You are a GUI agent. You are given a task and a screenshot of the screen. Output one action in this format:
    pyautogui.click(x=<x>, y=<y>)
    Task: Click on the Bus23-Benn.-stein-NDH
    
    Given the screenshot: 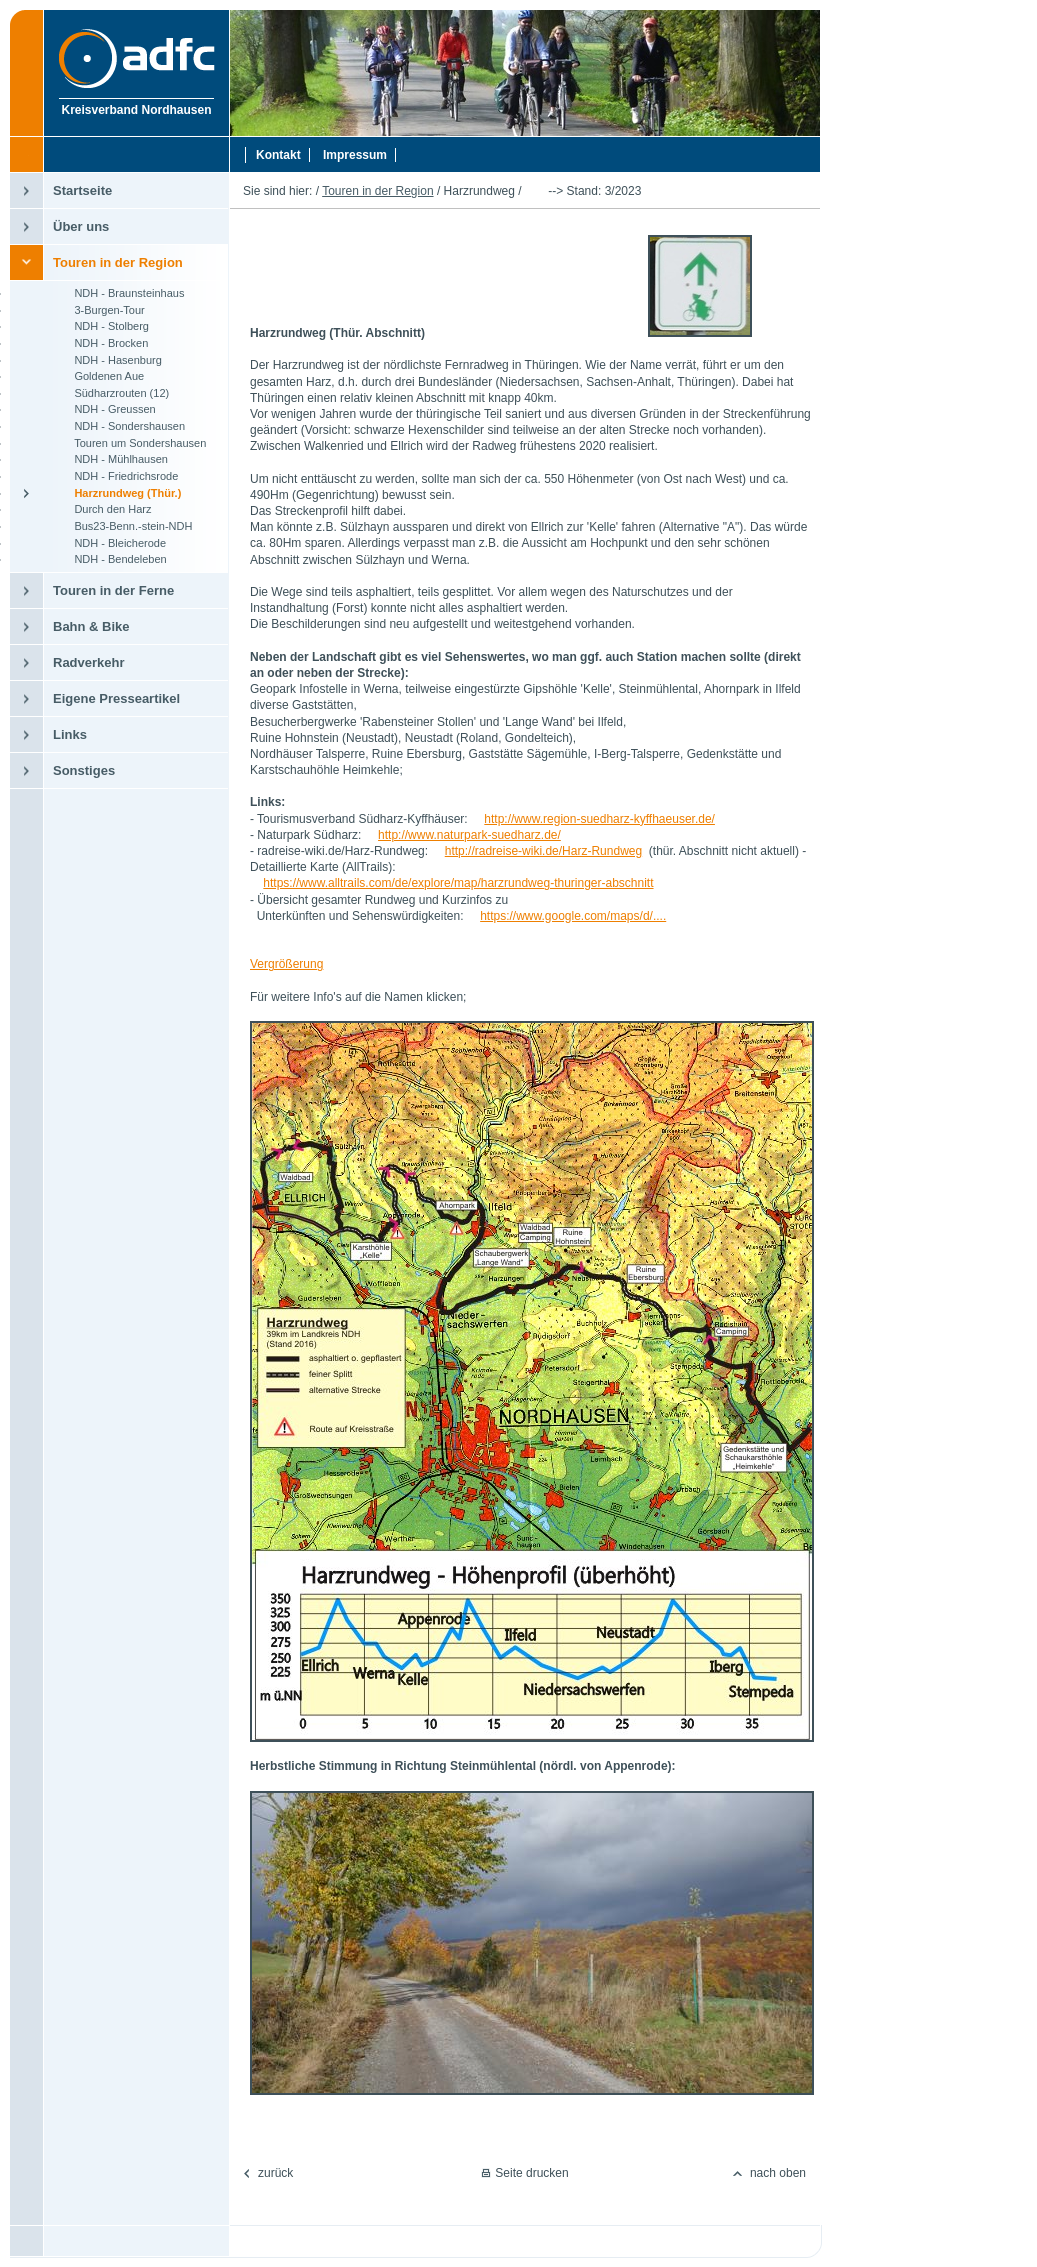 What is the action you would take?
    pyautogui.click(x=122, y=526)
    